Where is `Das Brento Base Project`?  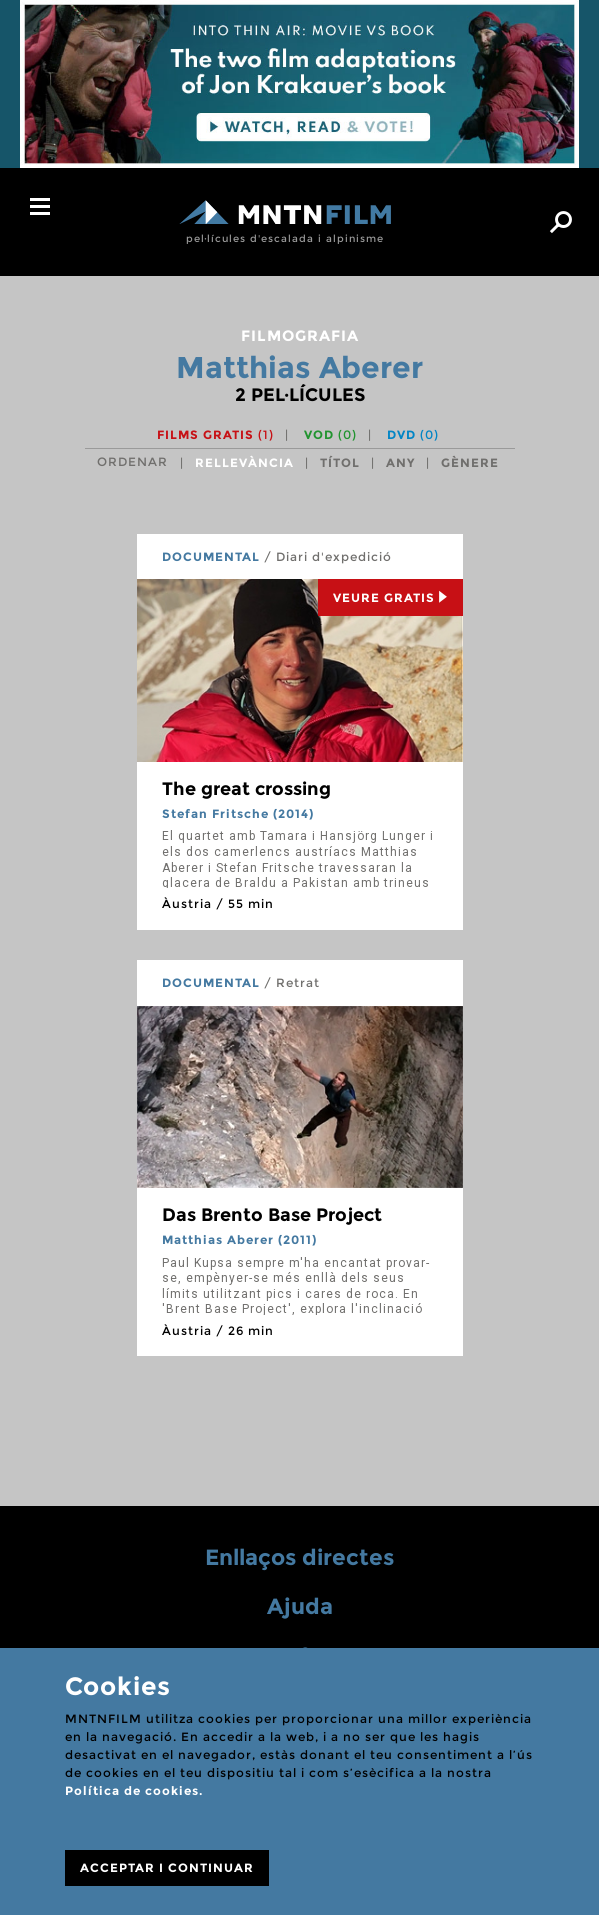
Das Brento Base Project is located at coordinates (272, 1215).